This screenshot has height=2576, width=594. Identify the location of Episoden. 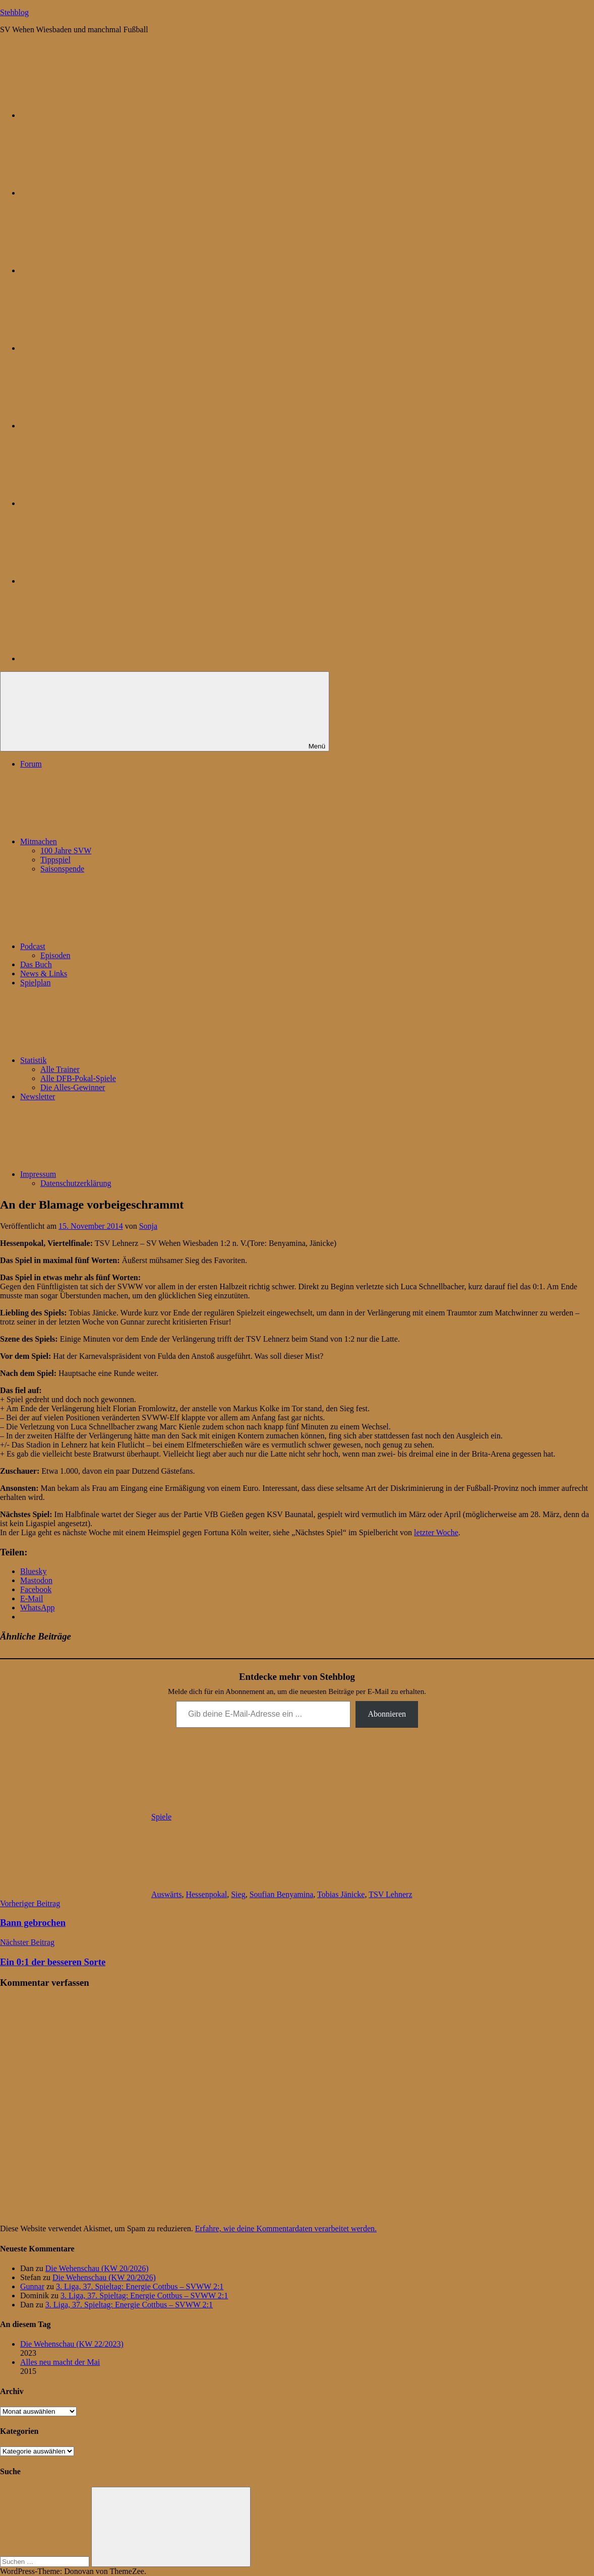
(55, 955).